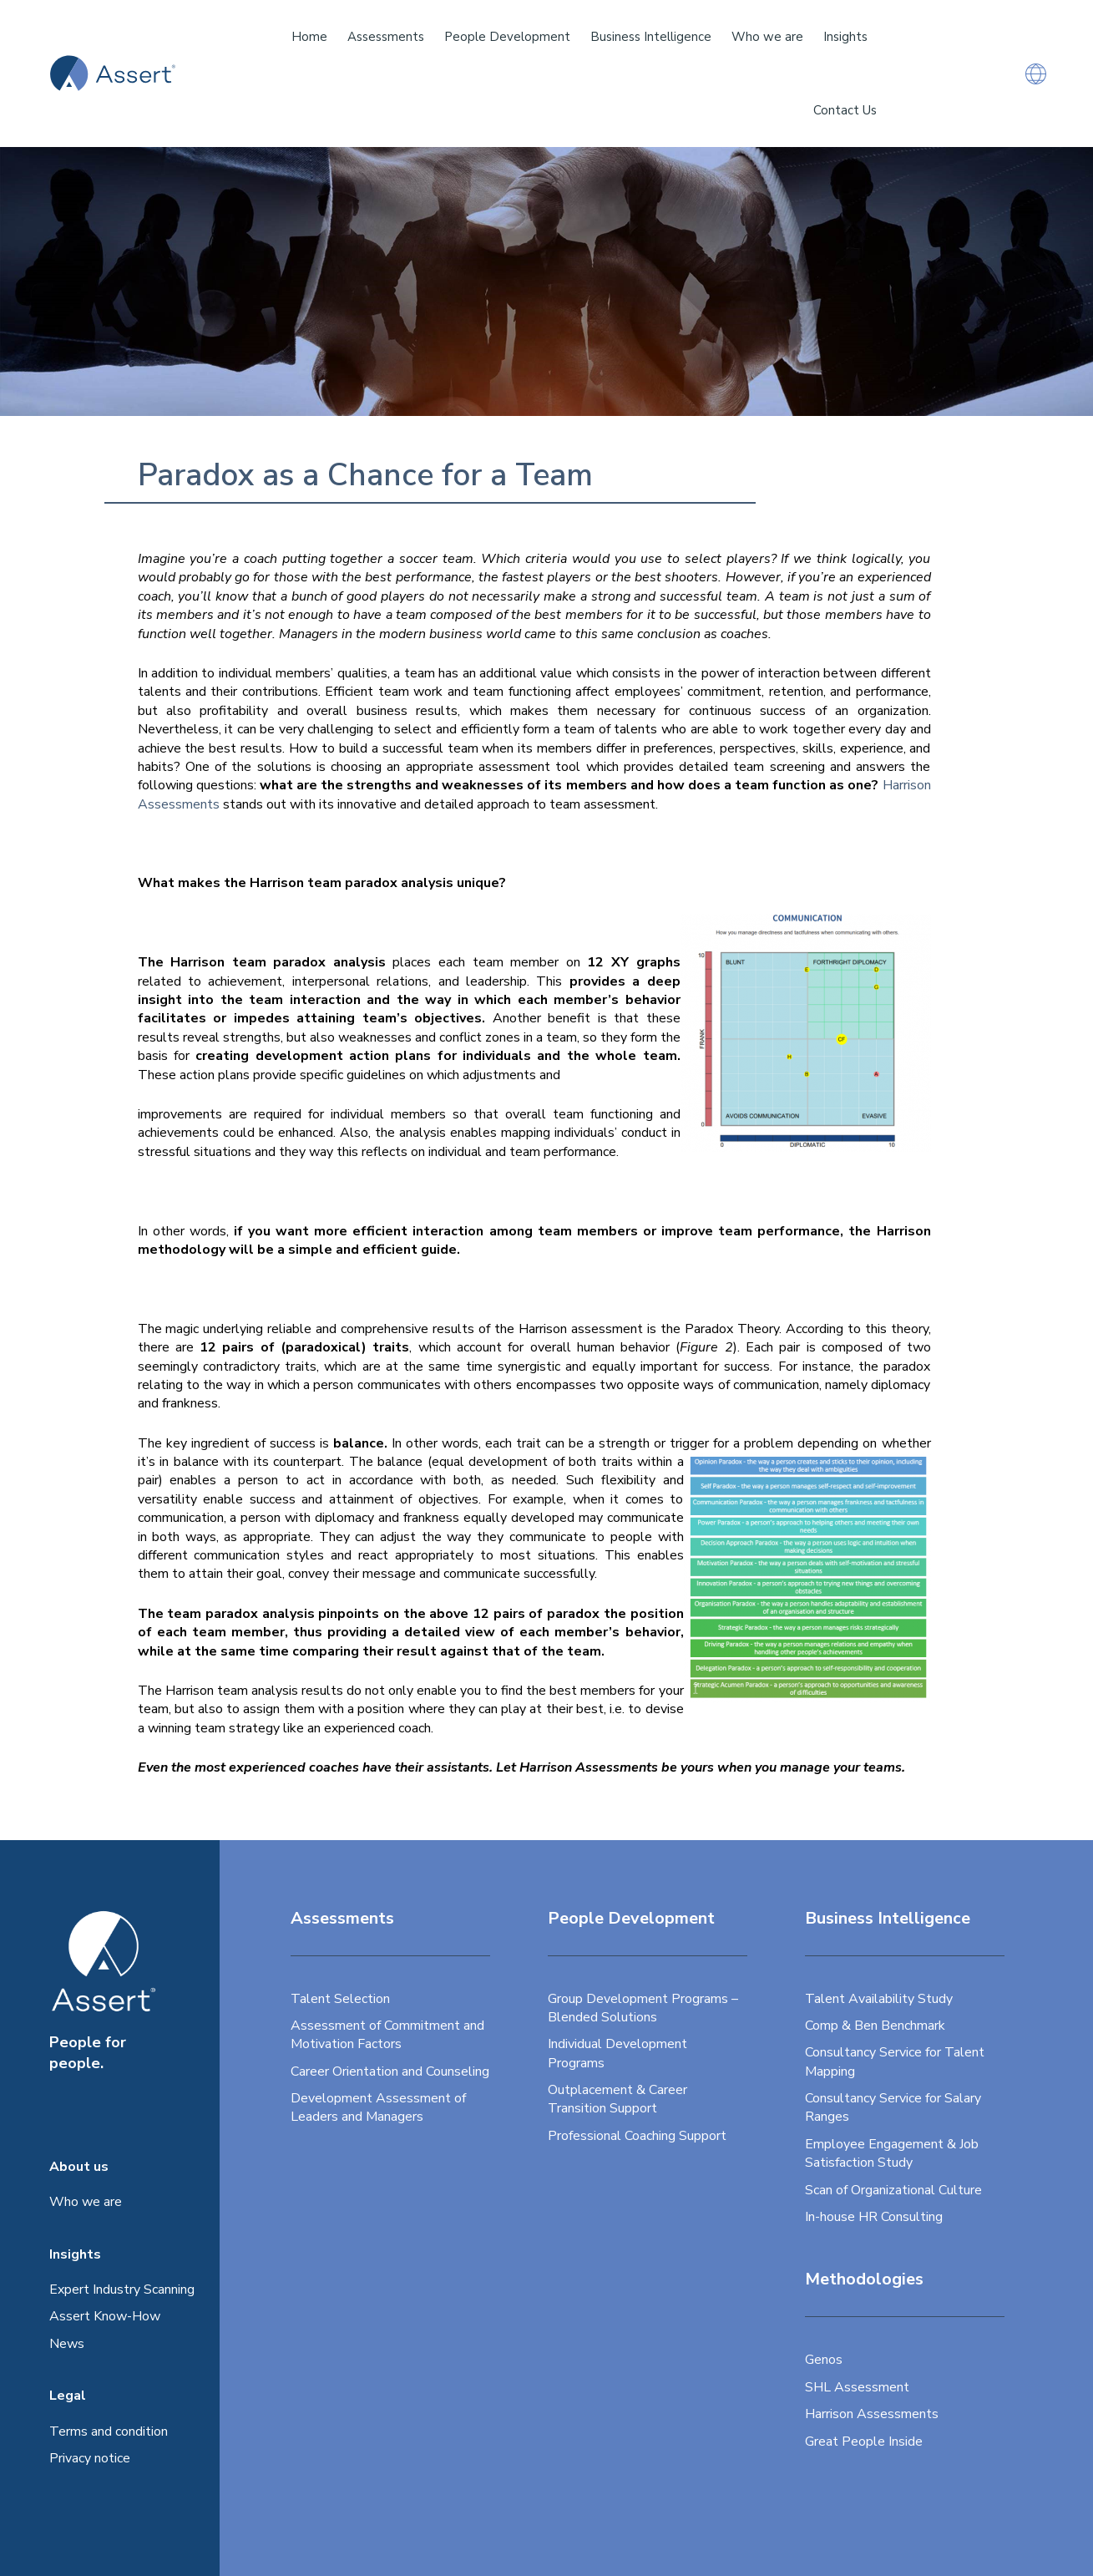 The image size is (1093, 2576). I want to click on Assert Know-How, so click(104, 2316).